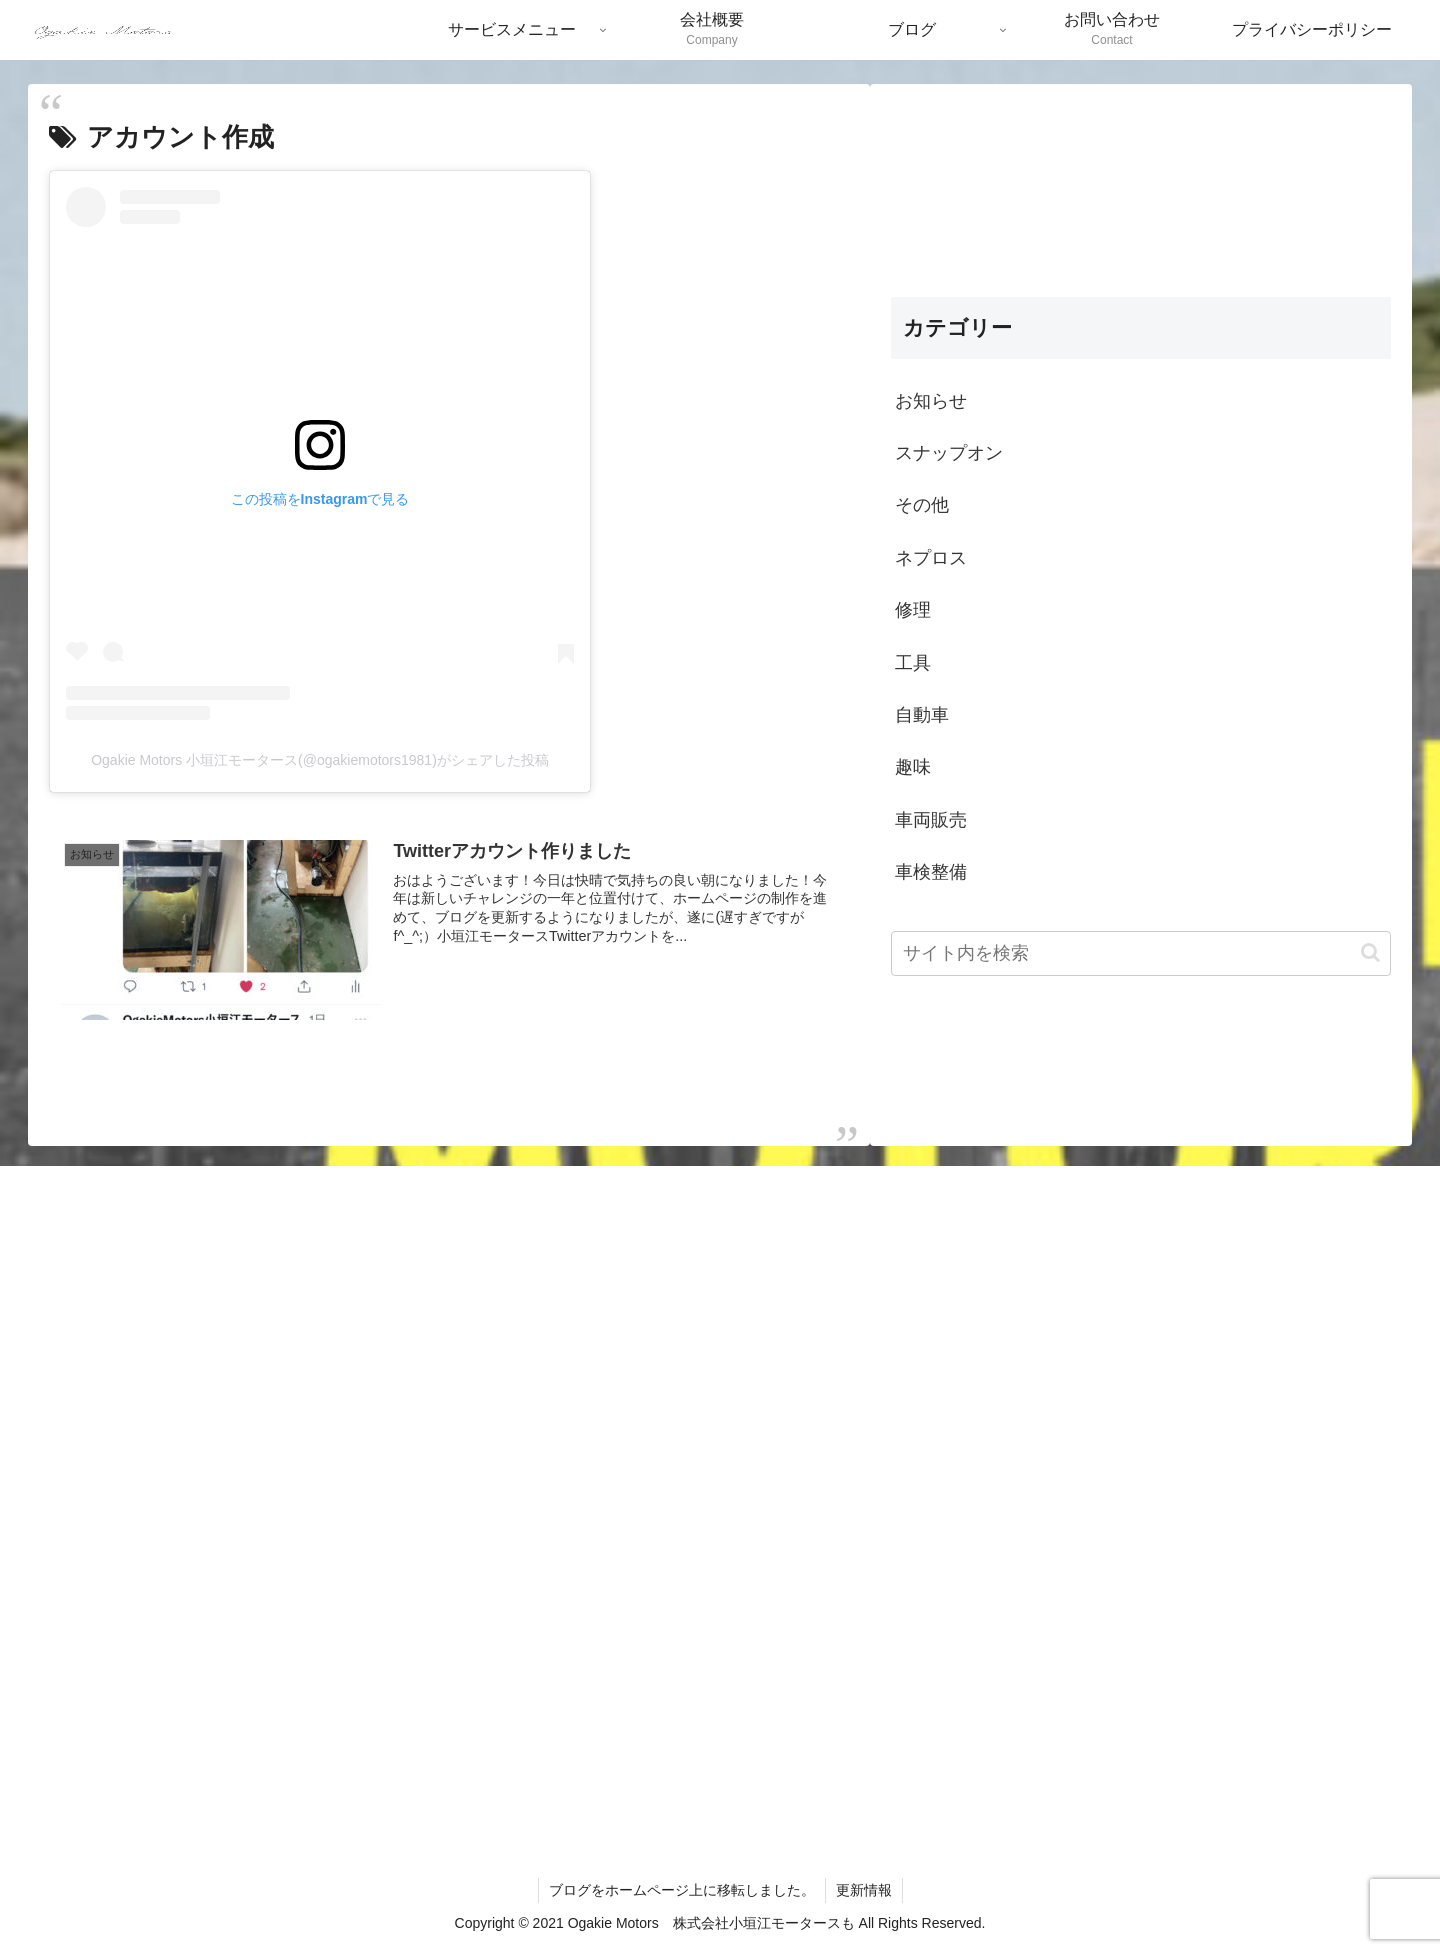  Describe the element at coordinates (320, 760) in the screenshot. I see `Ogakie Motors 小垣江モータース(@ogakiemotors1981)がシェアした投稿` at that location.